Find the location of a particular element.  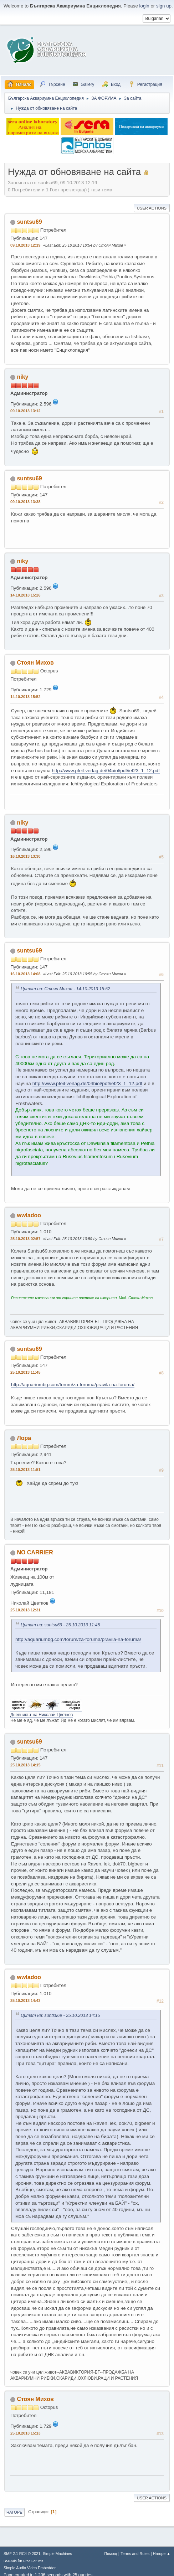

User actions is located at coordinates (152, 208).